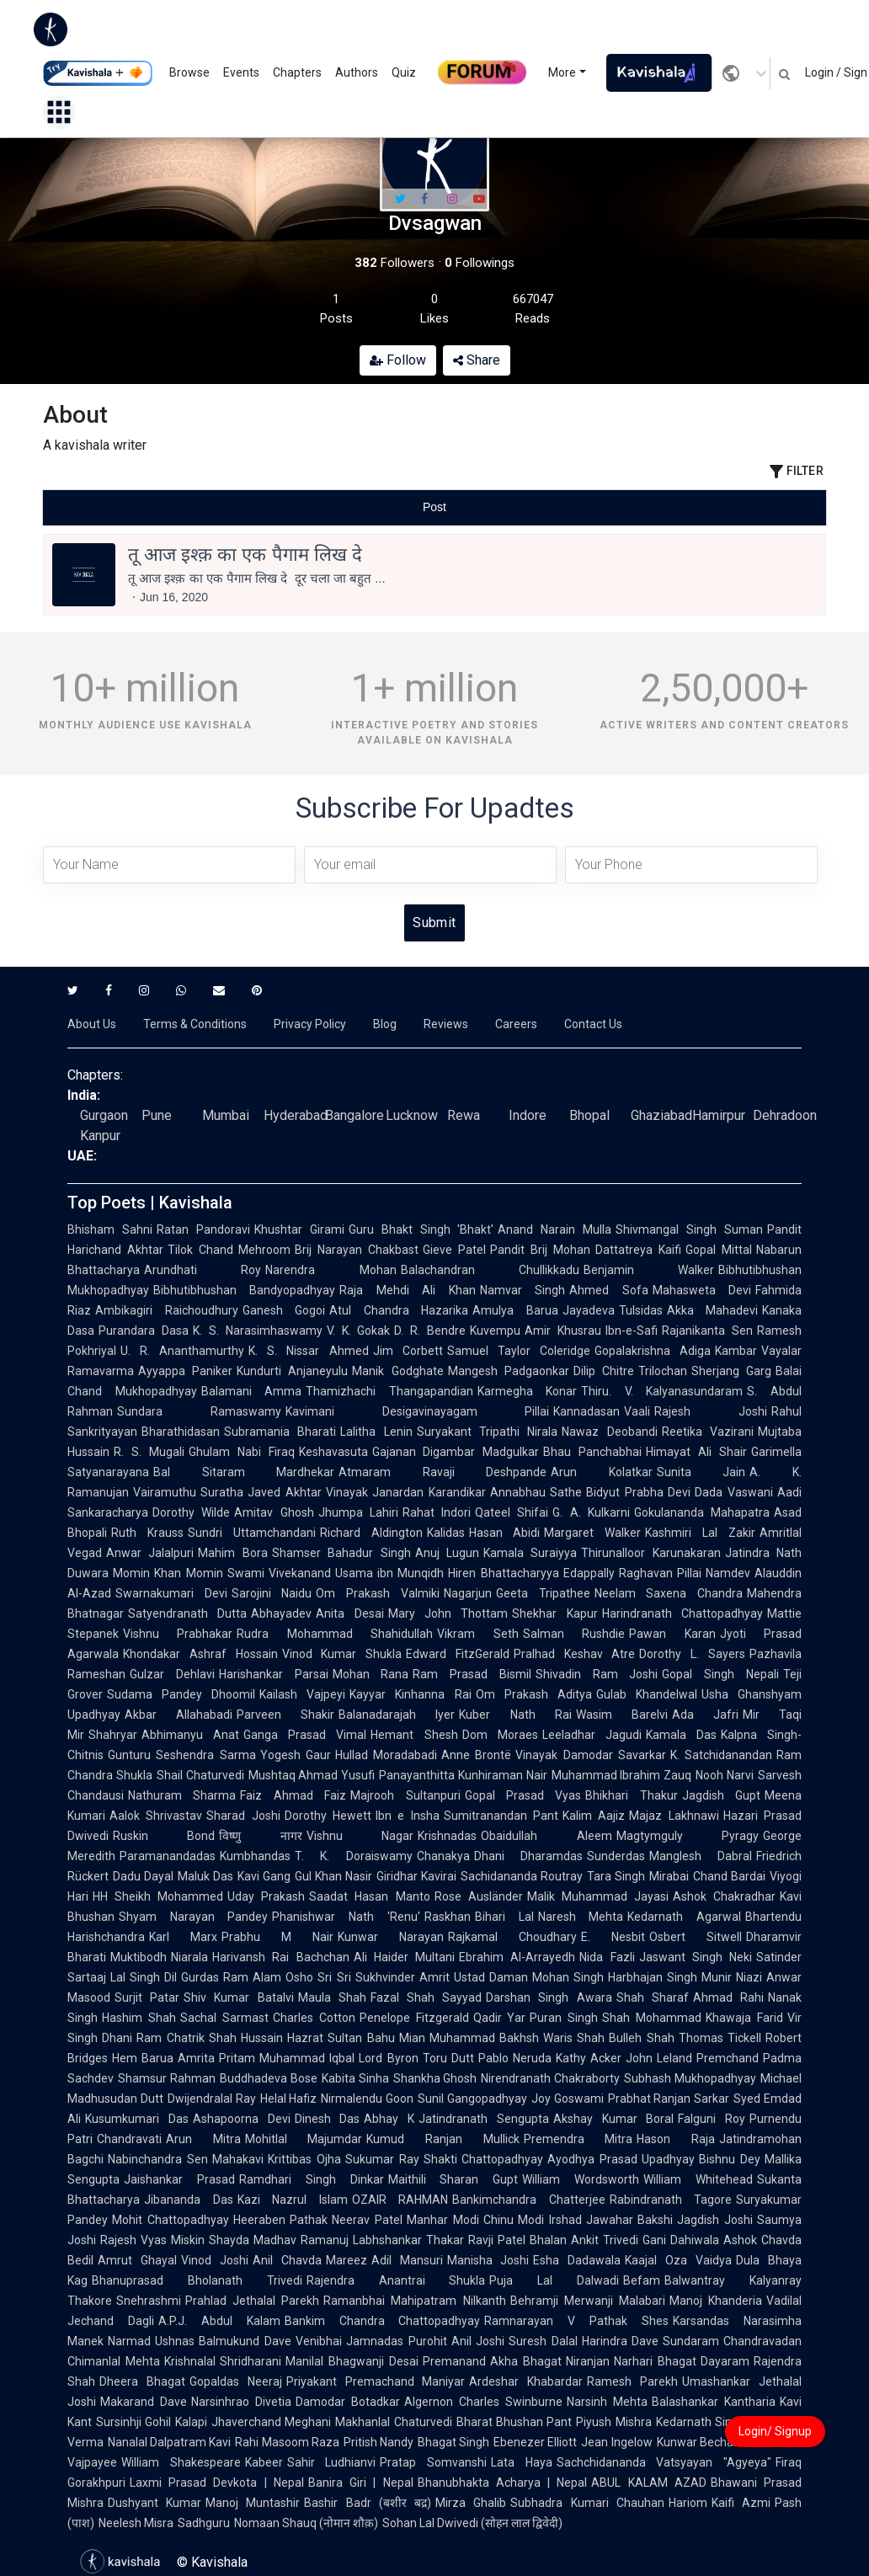 The width and height of the screenshot is (869, 2576). I want to click on Gulzar Dehlavi, so click(172, 1674).